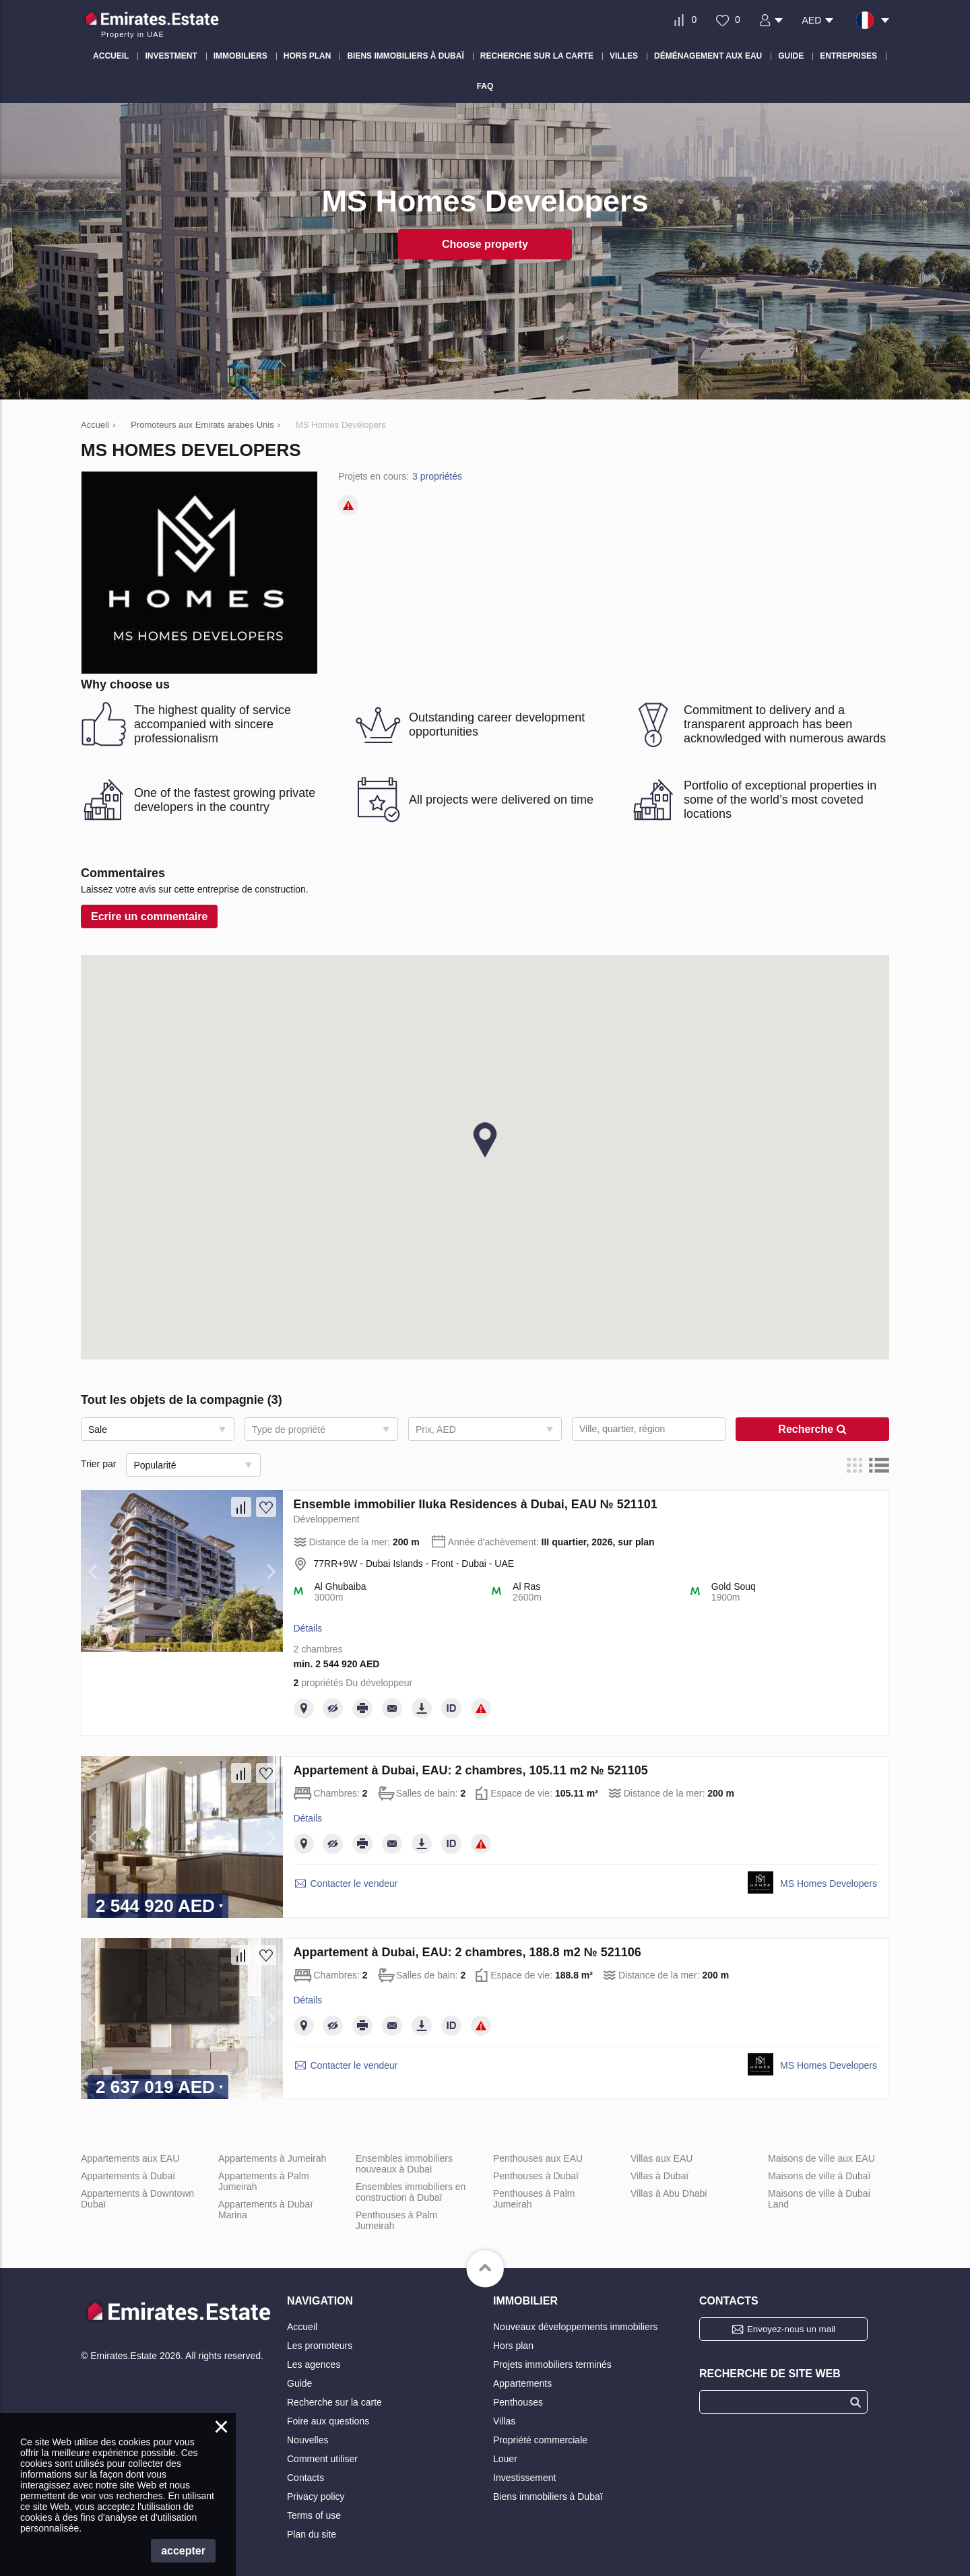 This screenshot has width=970, height=2576. Describe the element at coordinates (436, 1429) in the screenshot. I see `Prix, AED` at that location.